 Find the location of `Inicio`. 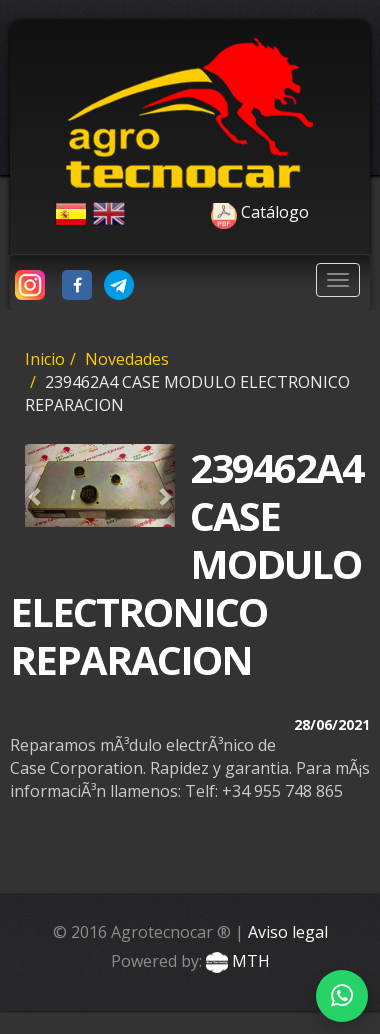

Inicio is located at coordinates (45, 359).